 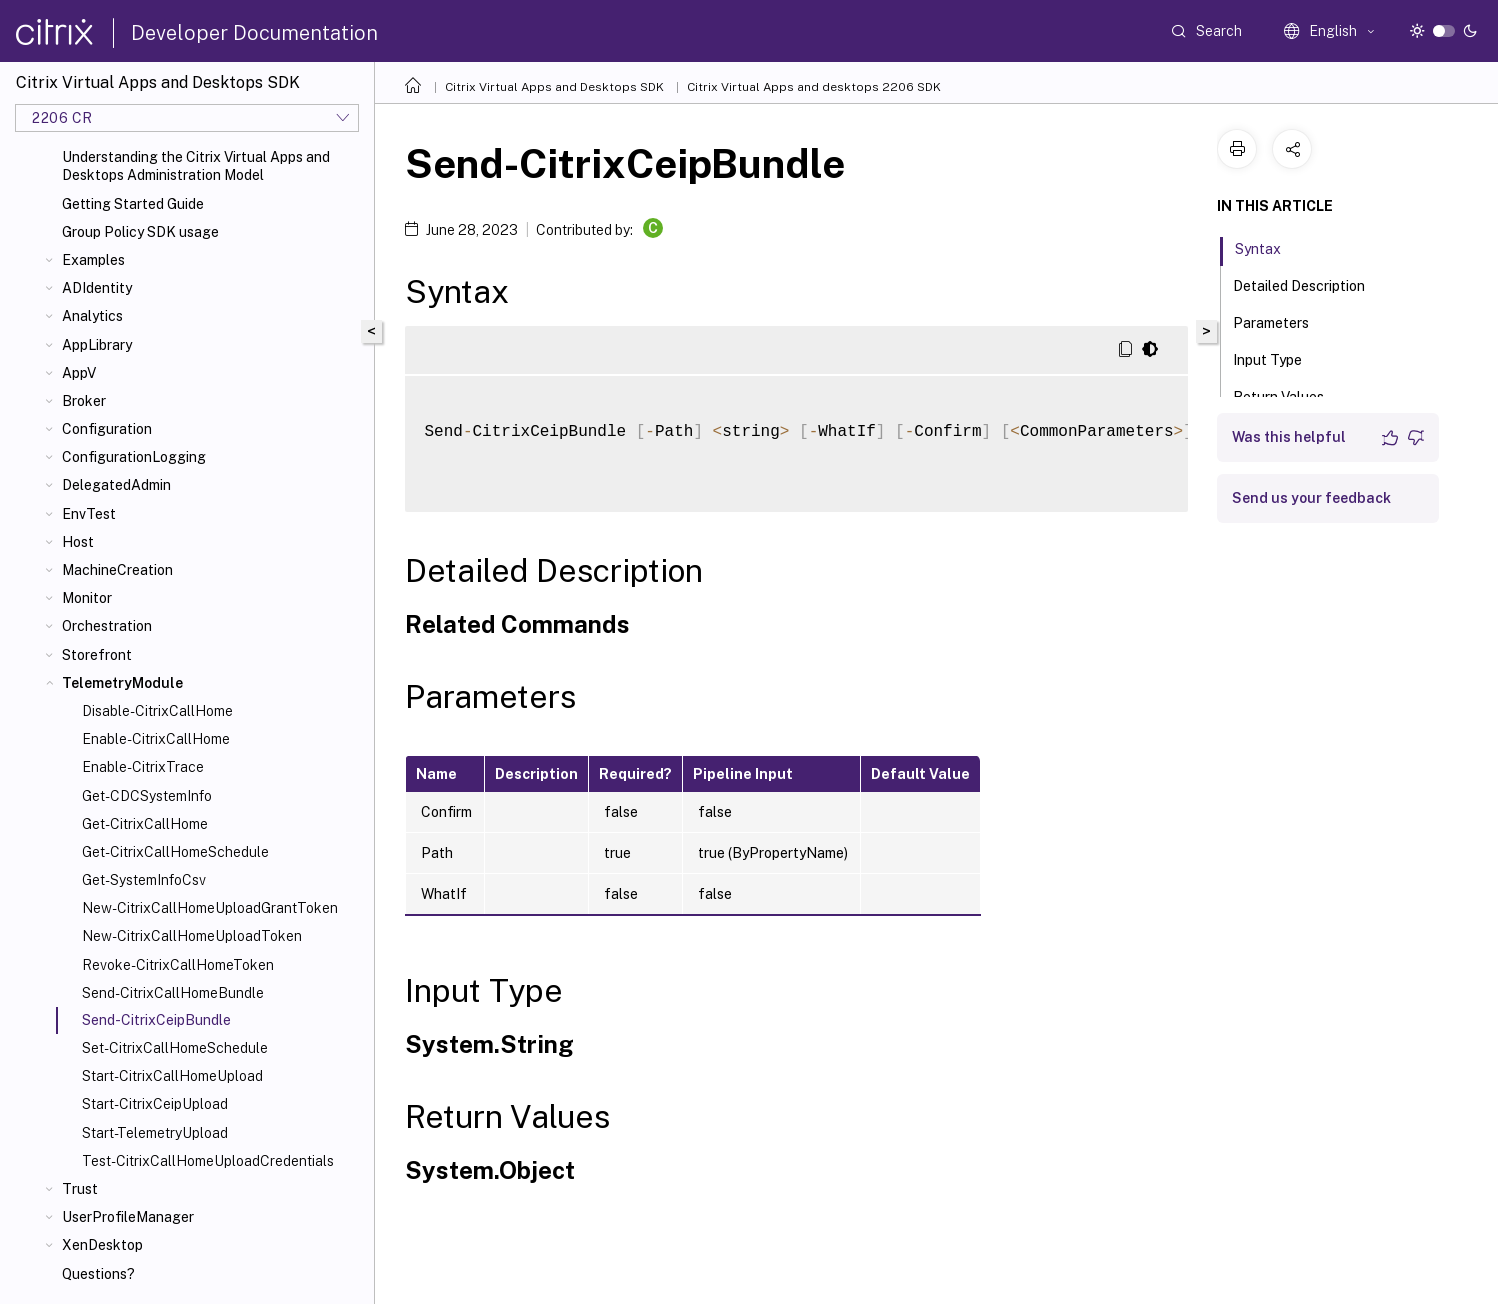 What do you see at coordinates (175, 852) in the screenshot?
I see `Get-CitrixCallHomeSchedule` at bounding box center [175, 852].